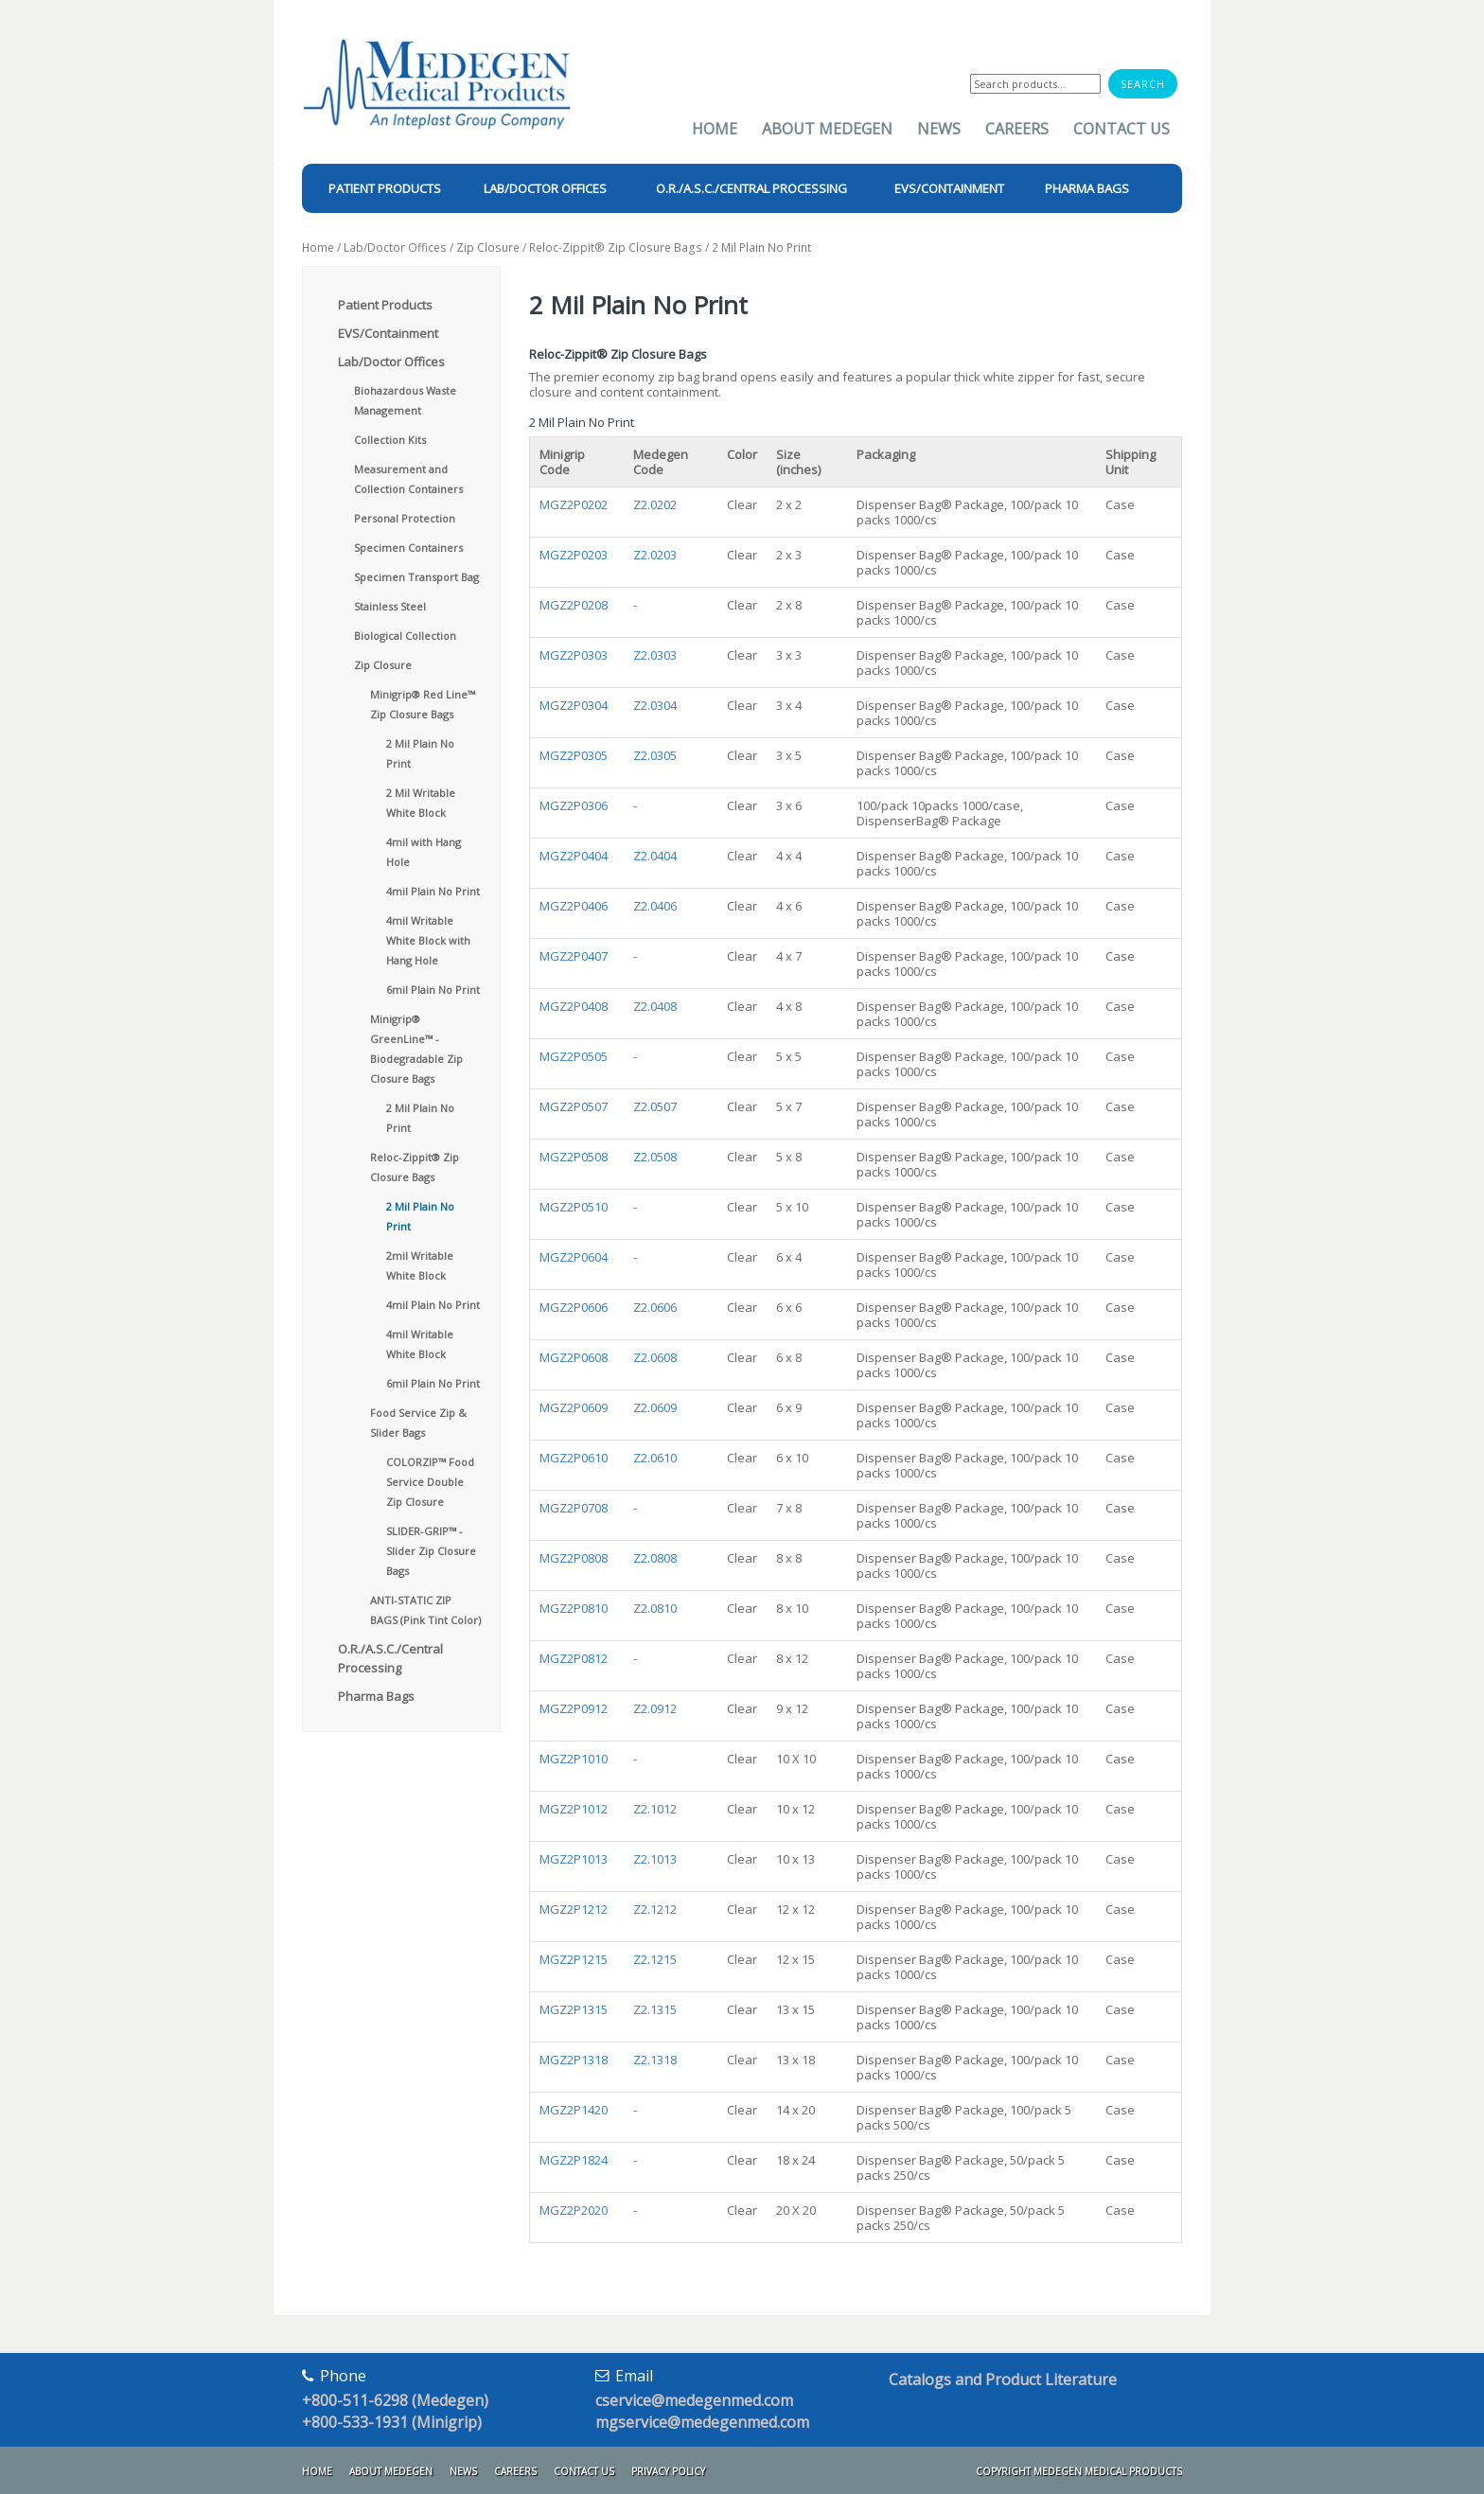  What do you see at coordinates (573, 1557) in the screenshot?
I see `MGZ2P0808` at bounding box center [573, 1557].